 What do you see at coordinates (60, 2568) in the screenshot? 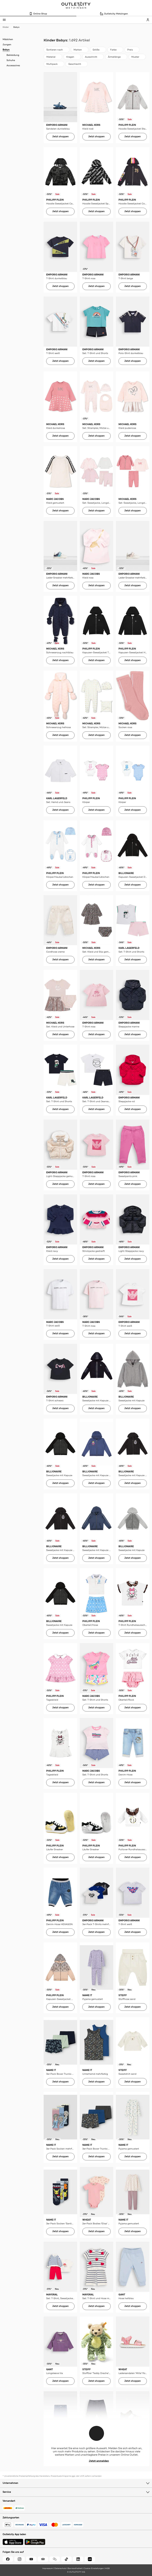
I see `Datenschutz` at bounding box center [60, 2568].